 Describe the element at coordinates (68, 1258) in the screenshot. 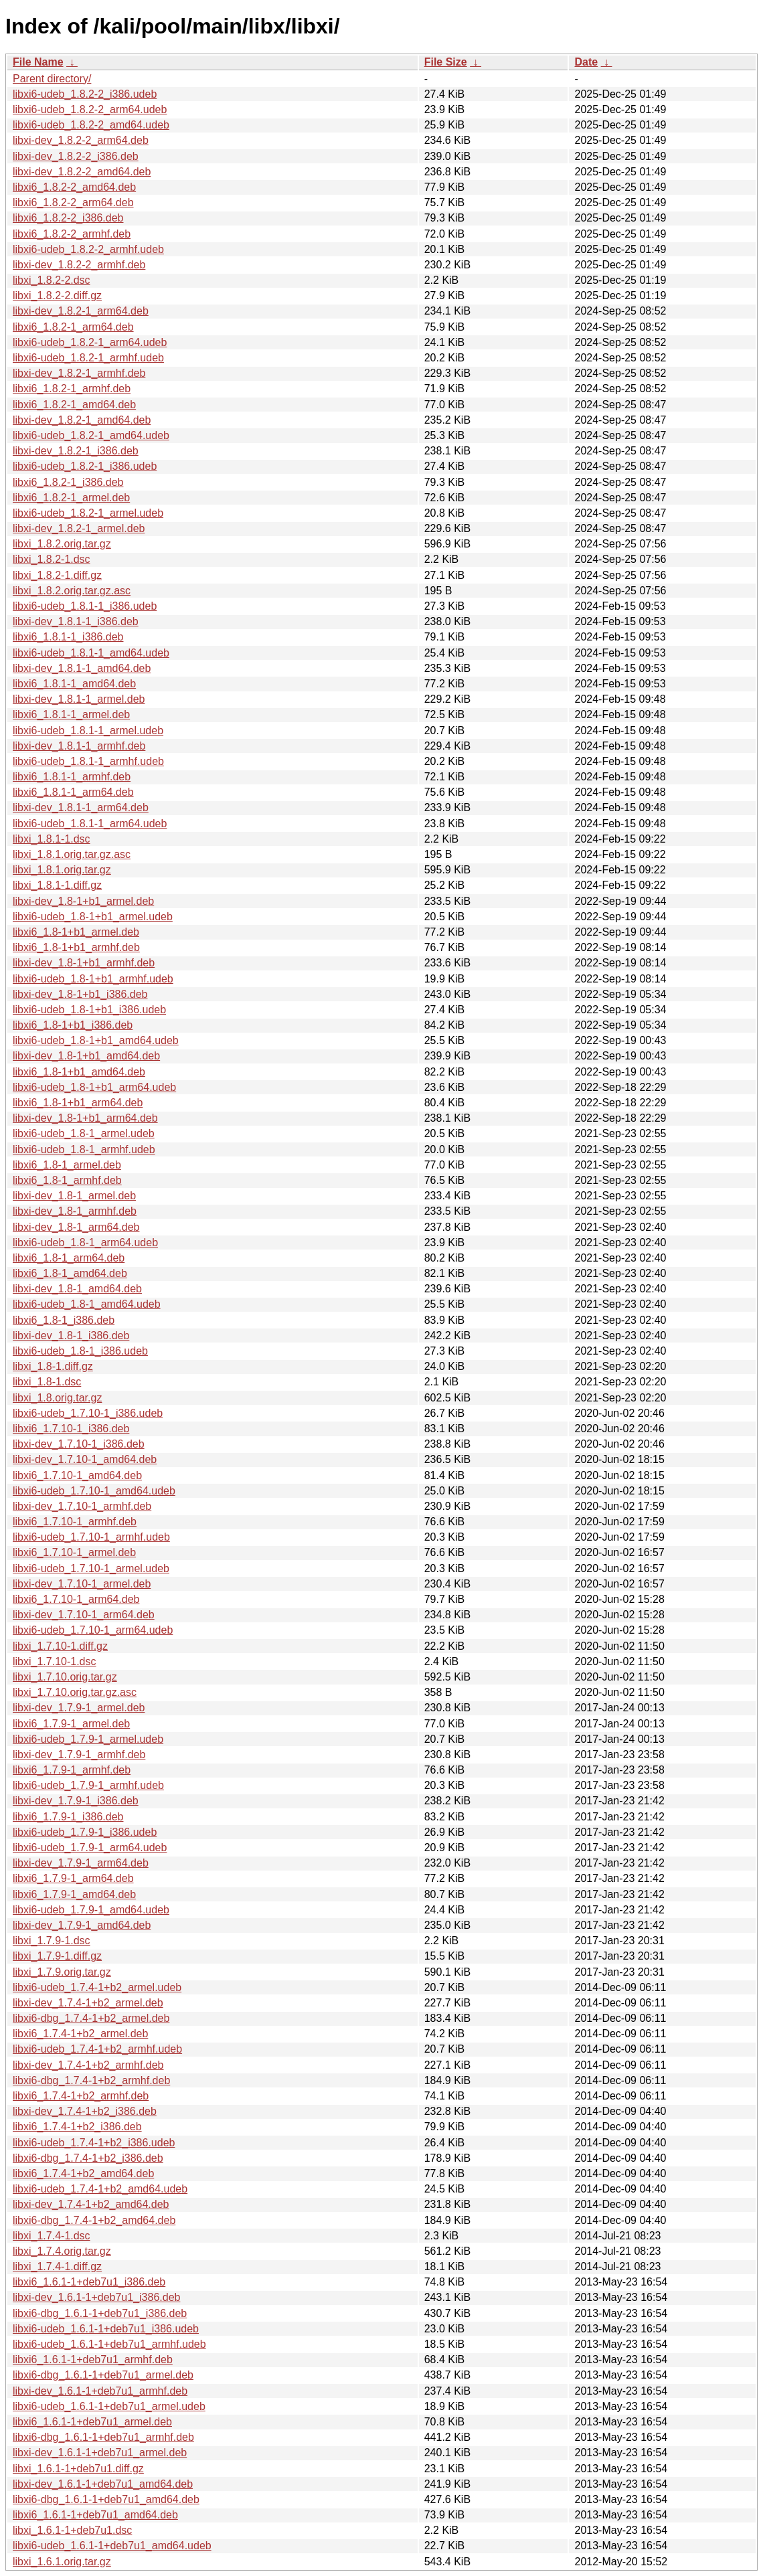

I see `libxi6_1.8-1_arm64.deb` at that location.